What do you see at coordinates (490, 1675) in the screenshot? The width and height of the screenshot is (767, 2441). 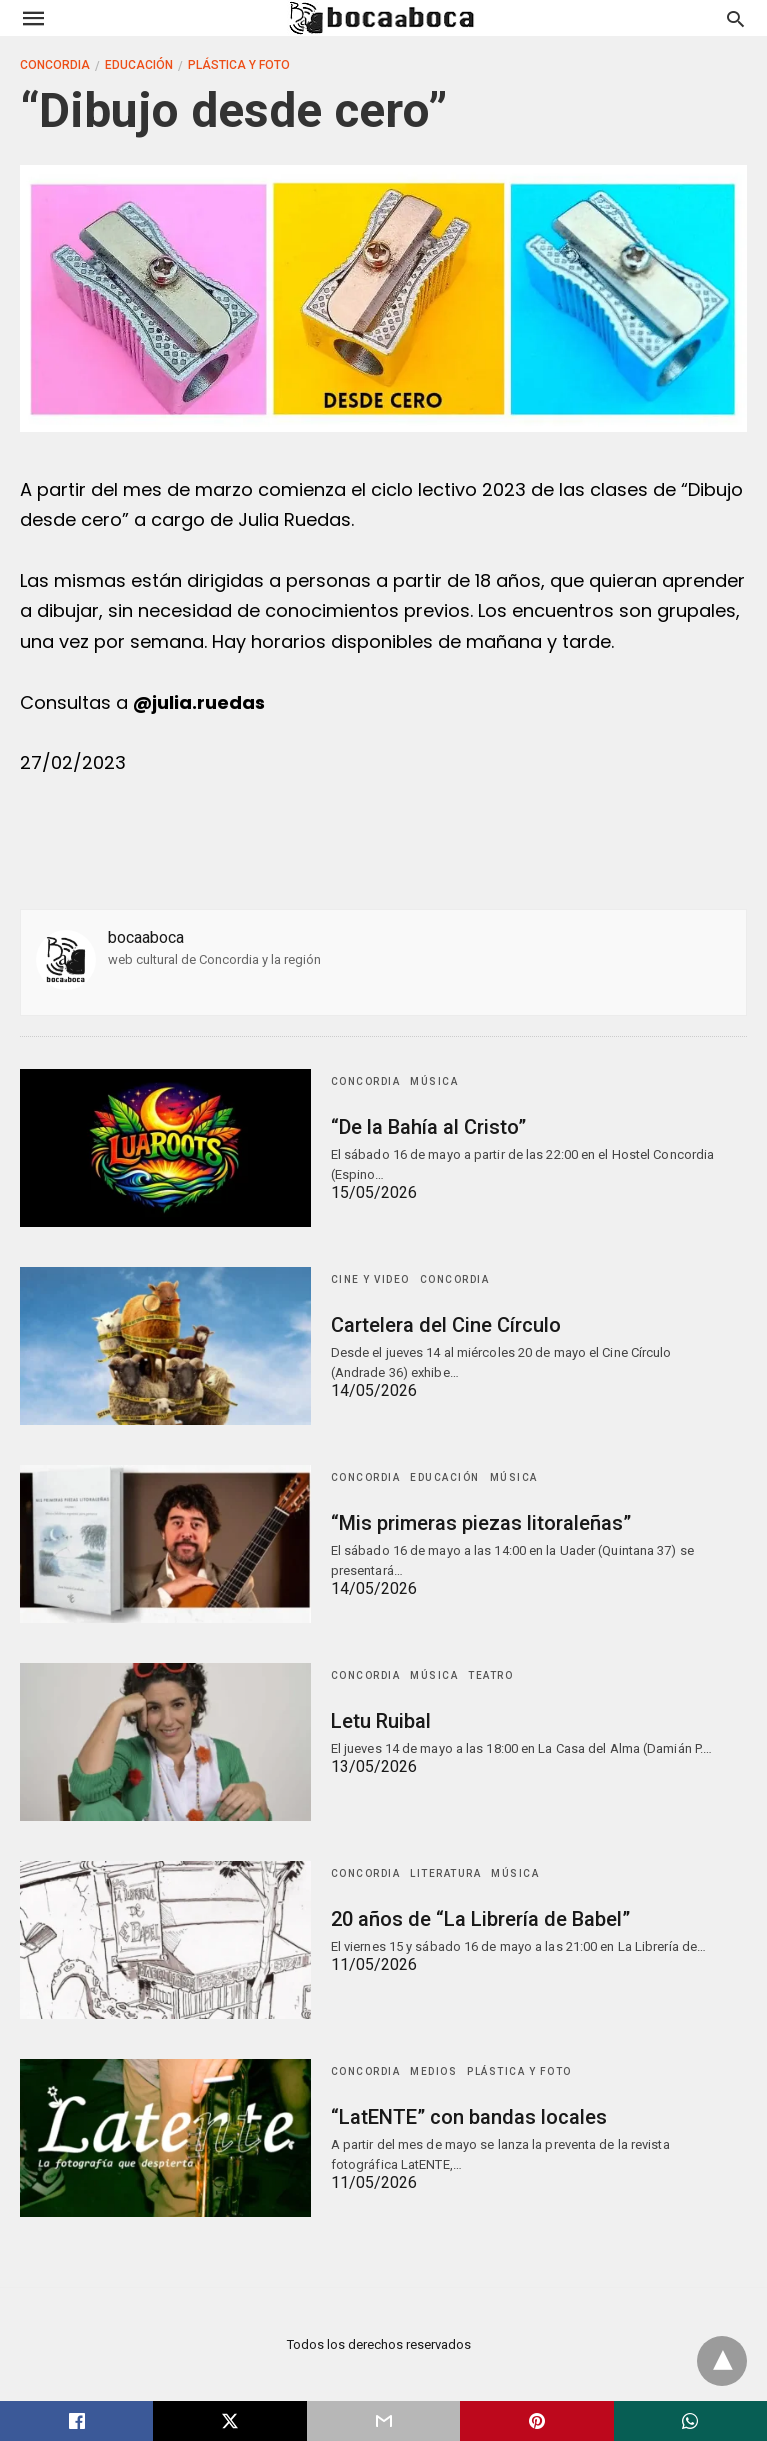 I see `Teatro` at bounding box center [490, 1675].